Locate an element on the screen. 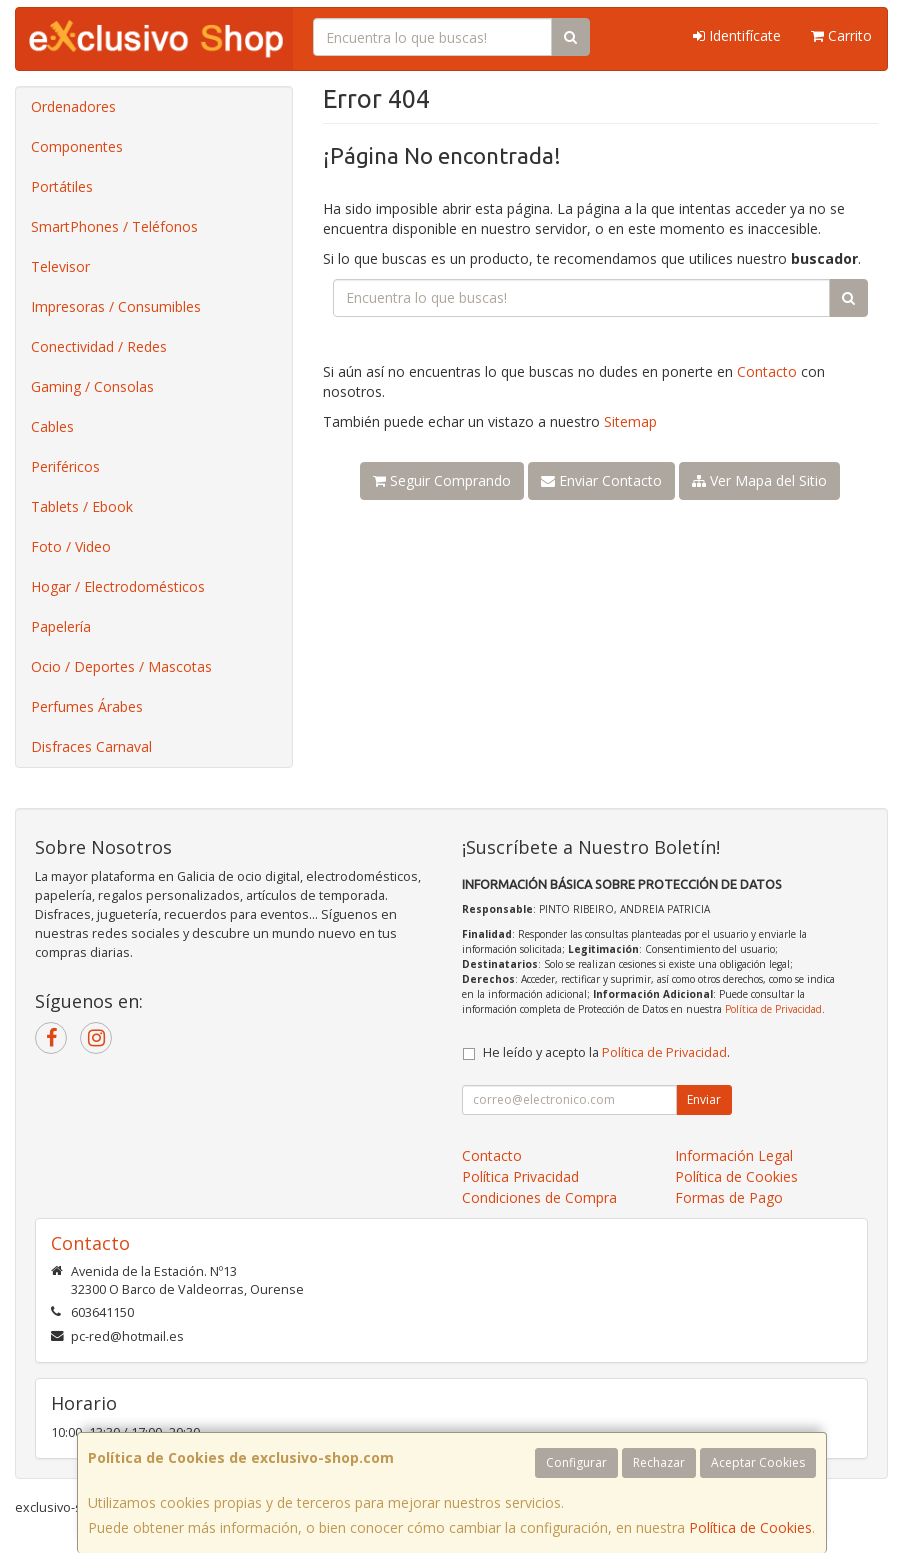  Configurar is located at coordinates (576, 1462).